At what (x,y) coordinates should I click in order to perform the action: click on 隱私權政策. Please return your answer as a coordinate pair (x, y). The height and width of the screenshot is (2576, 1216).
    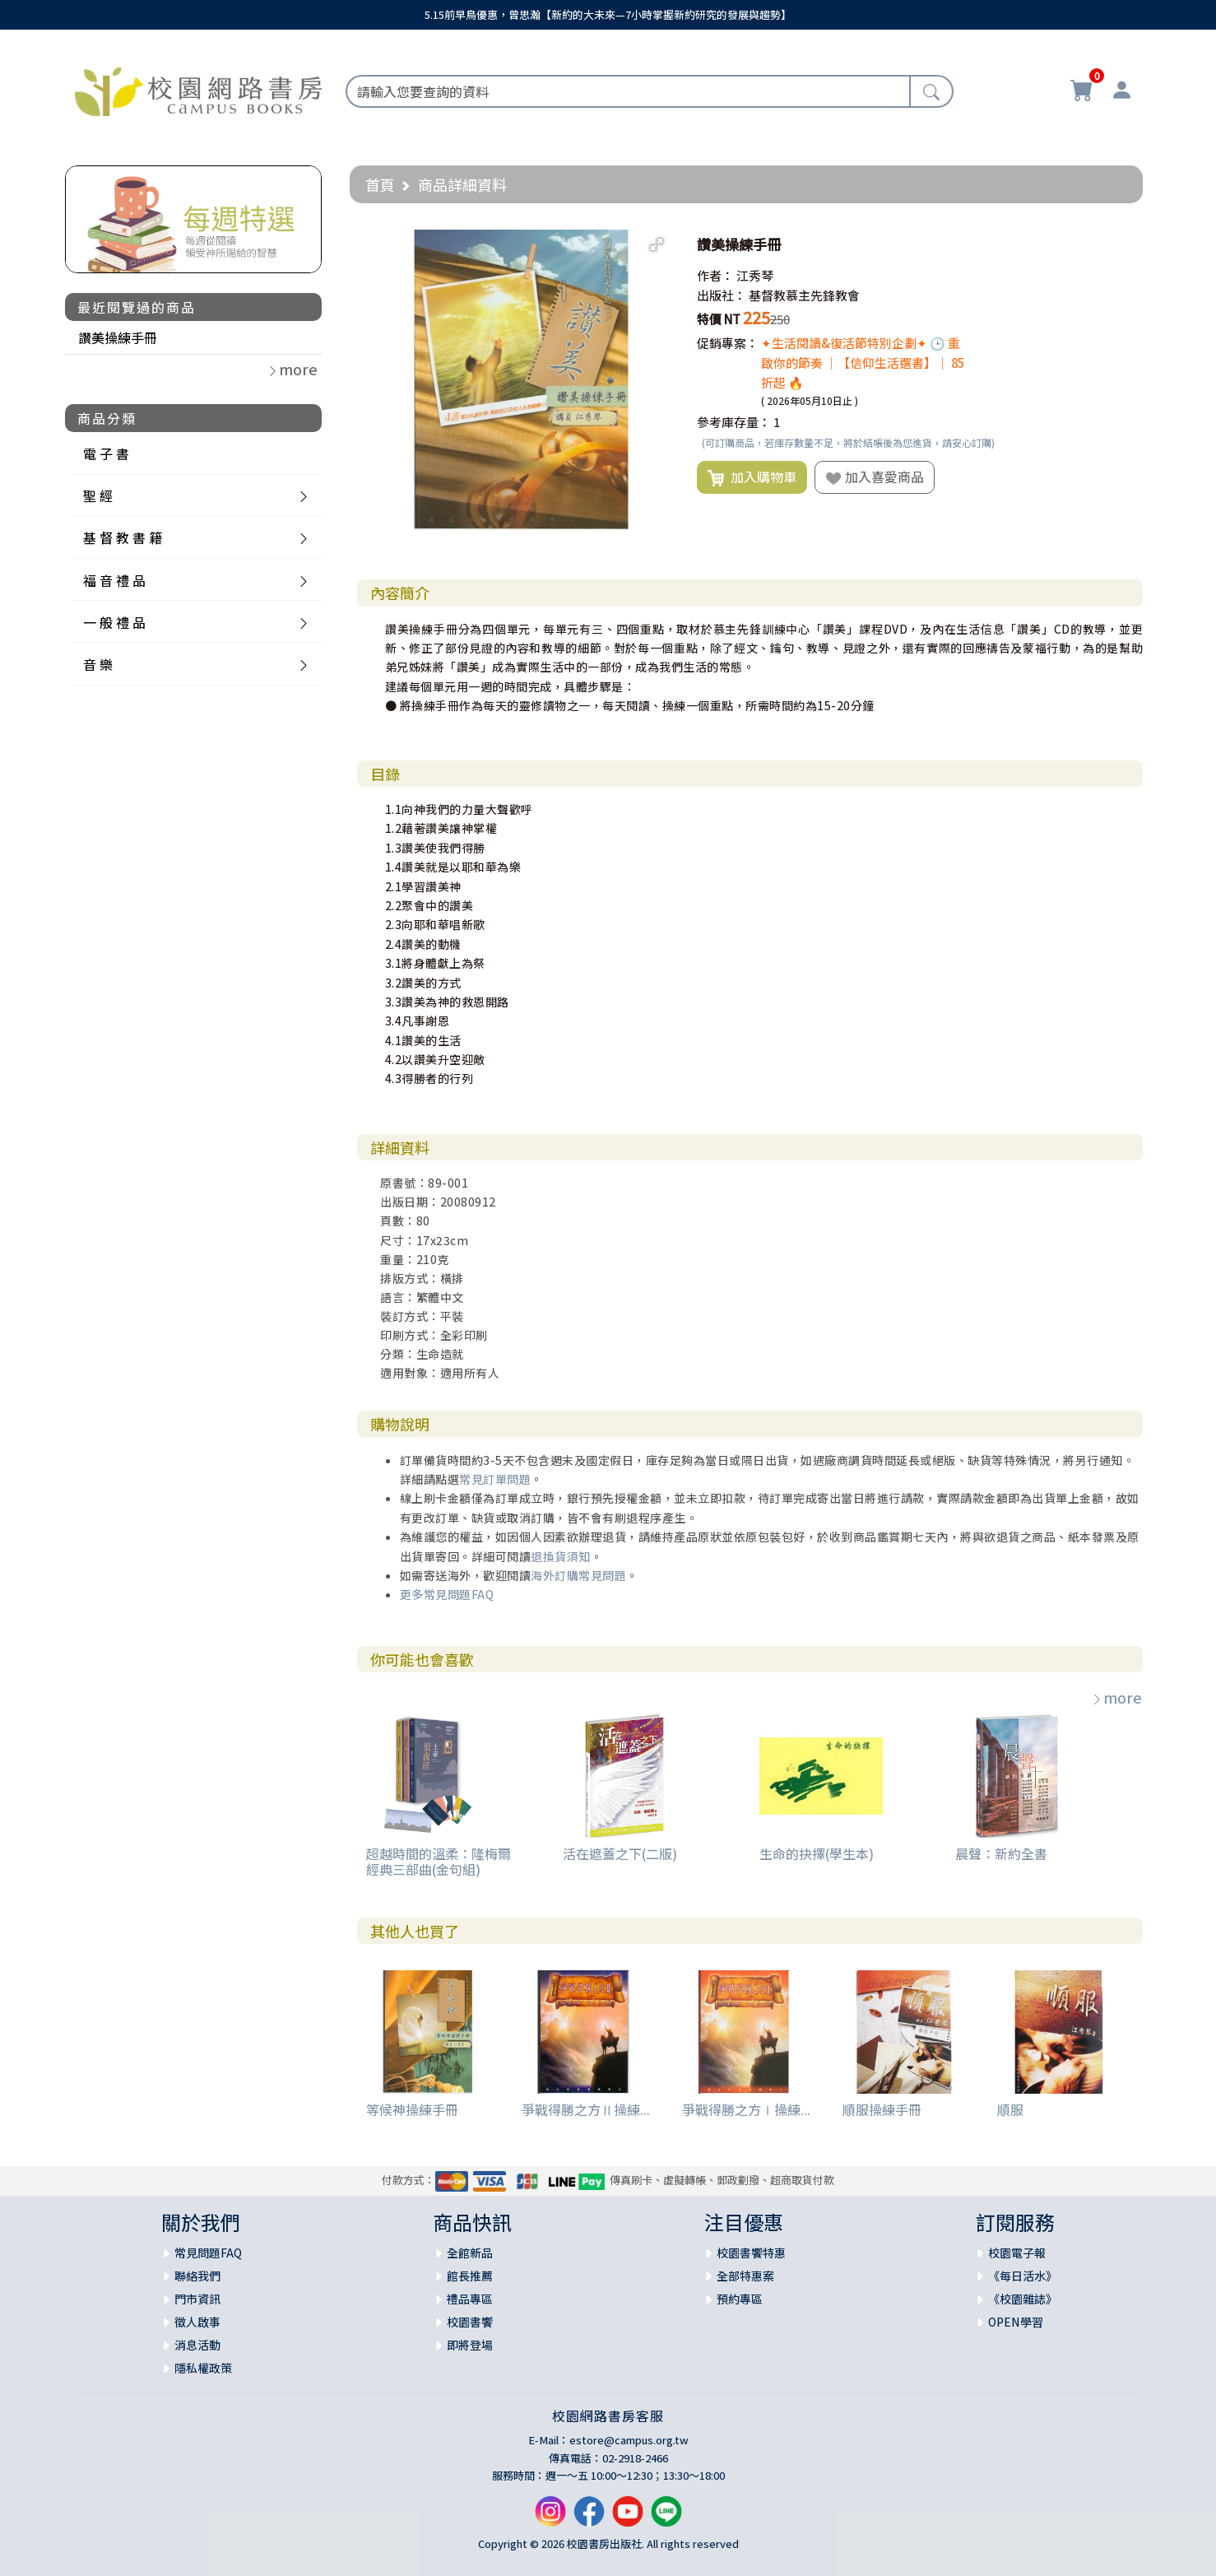
    Looking at the image, I should click on (203, 2368).